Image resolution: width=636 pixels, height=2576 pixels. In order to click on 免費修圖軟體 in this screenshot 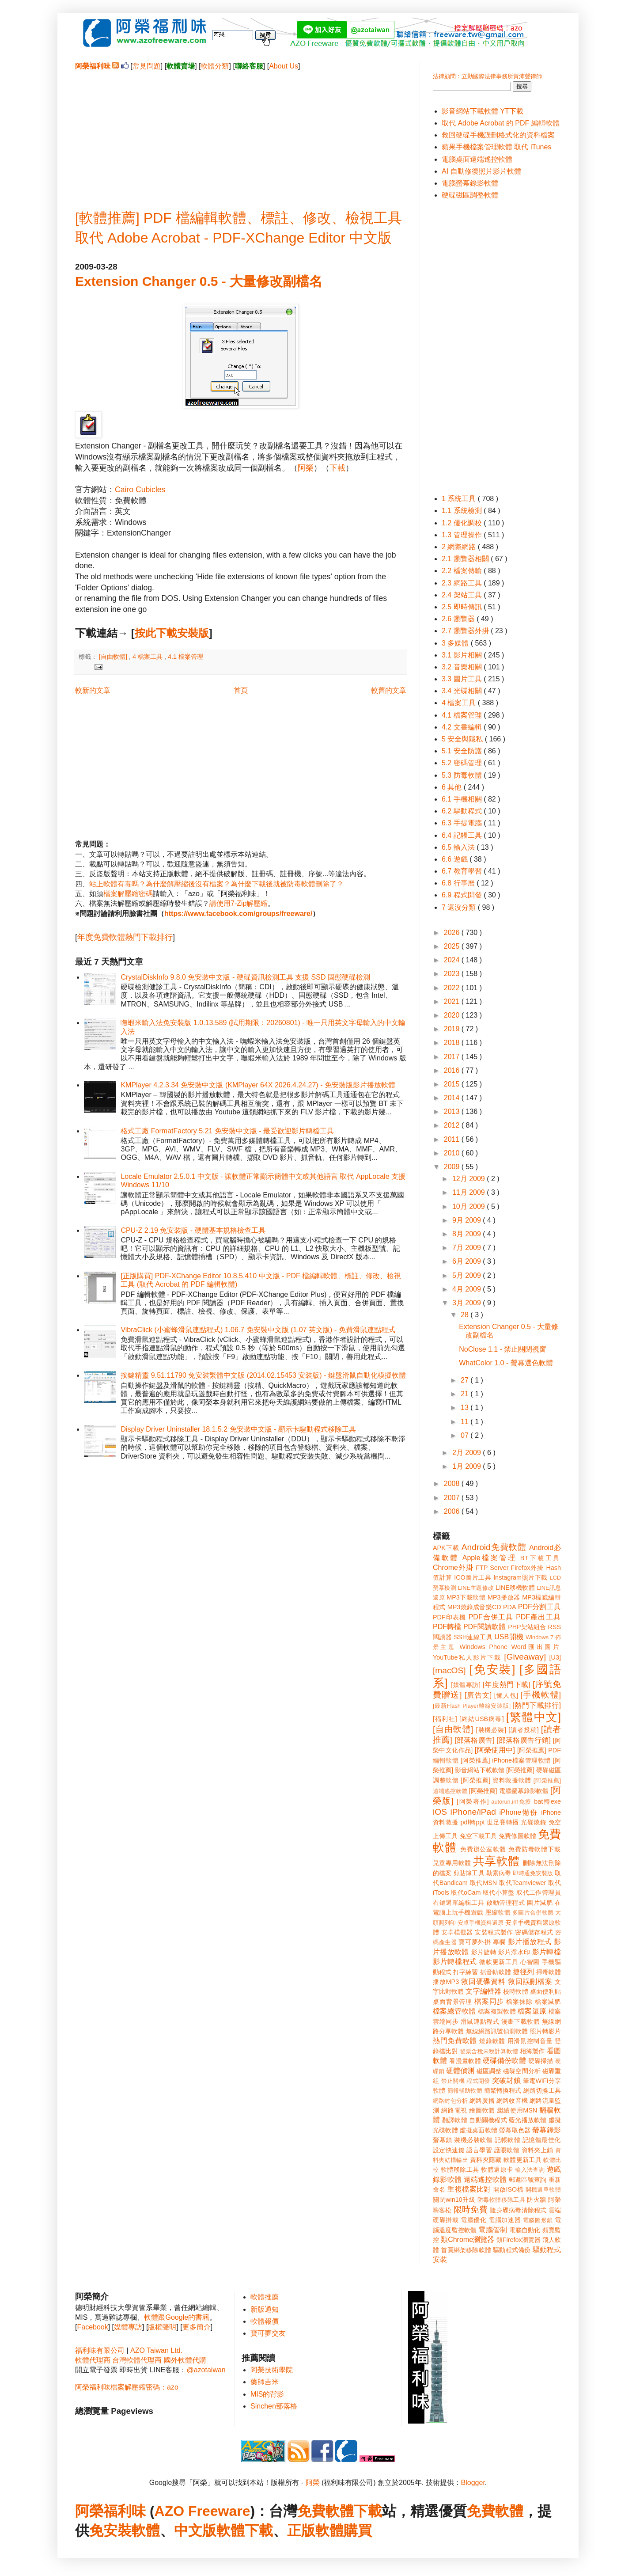, I will do `click(517, 1835)`.